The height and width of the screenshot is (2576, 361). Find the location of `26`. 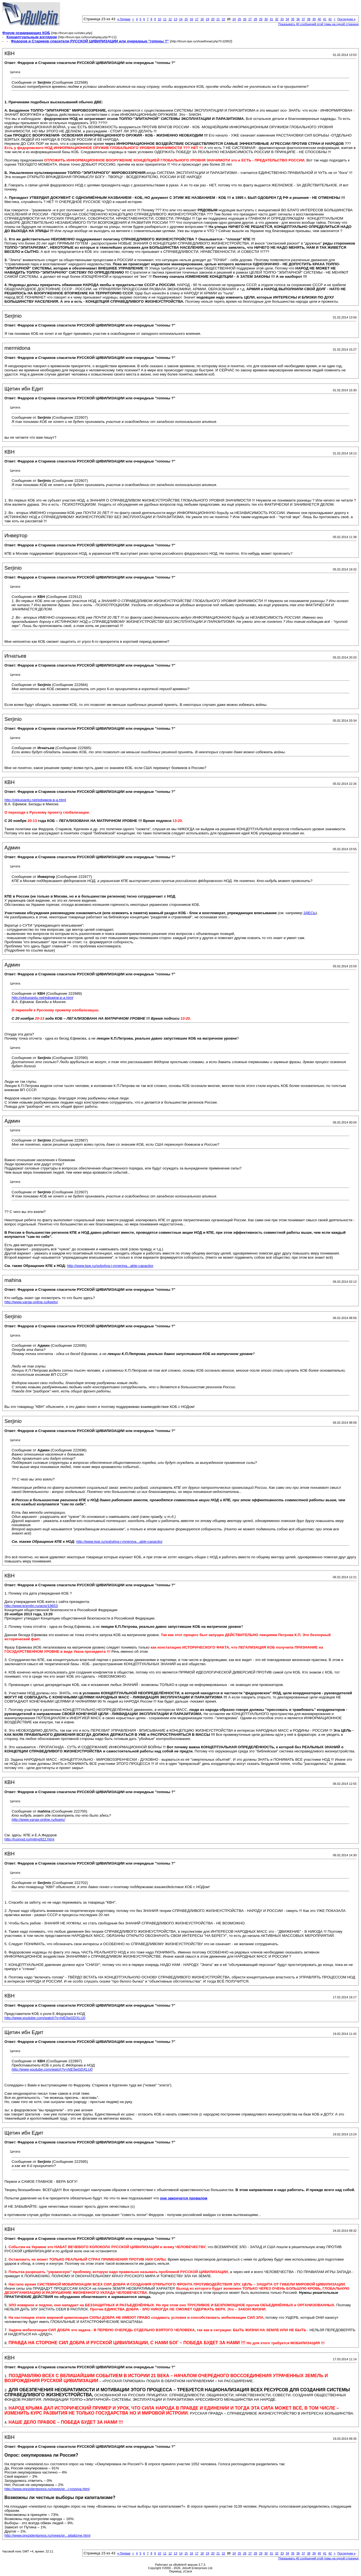

26 is located at coordinates (244, 19).